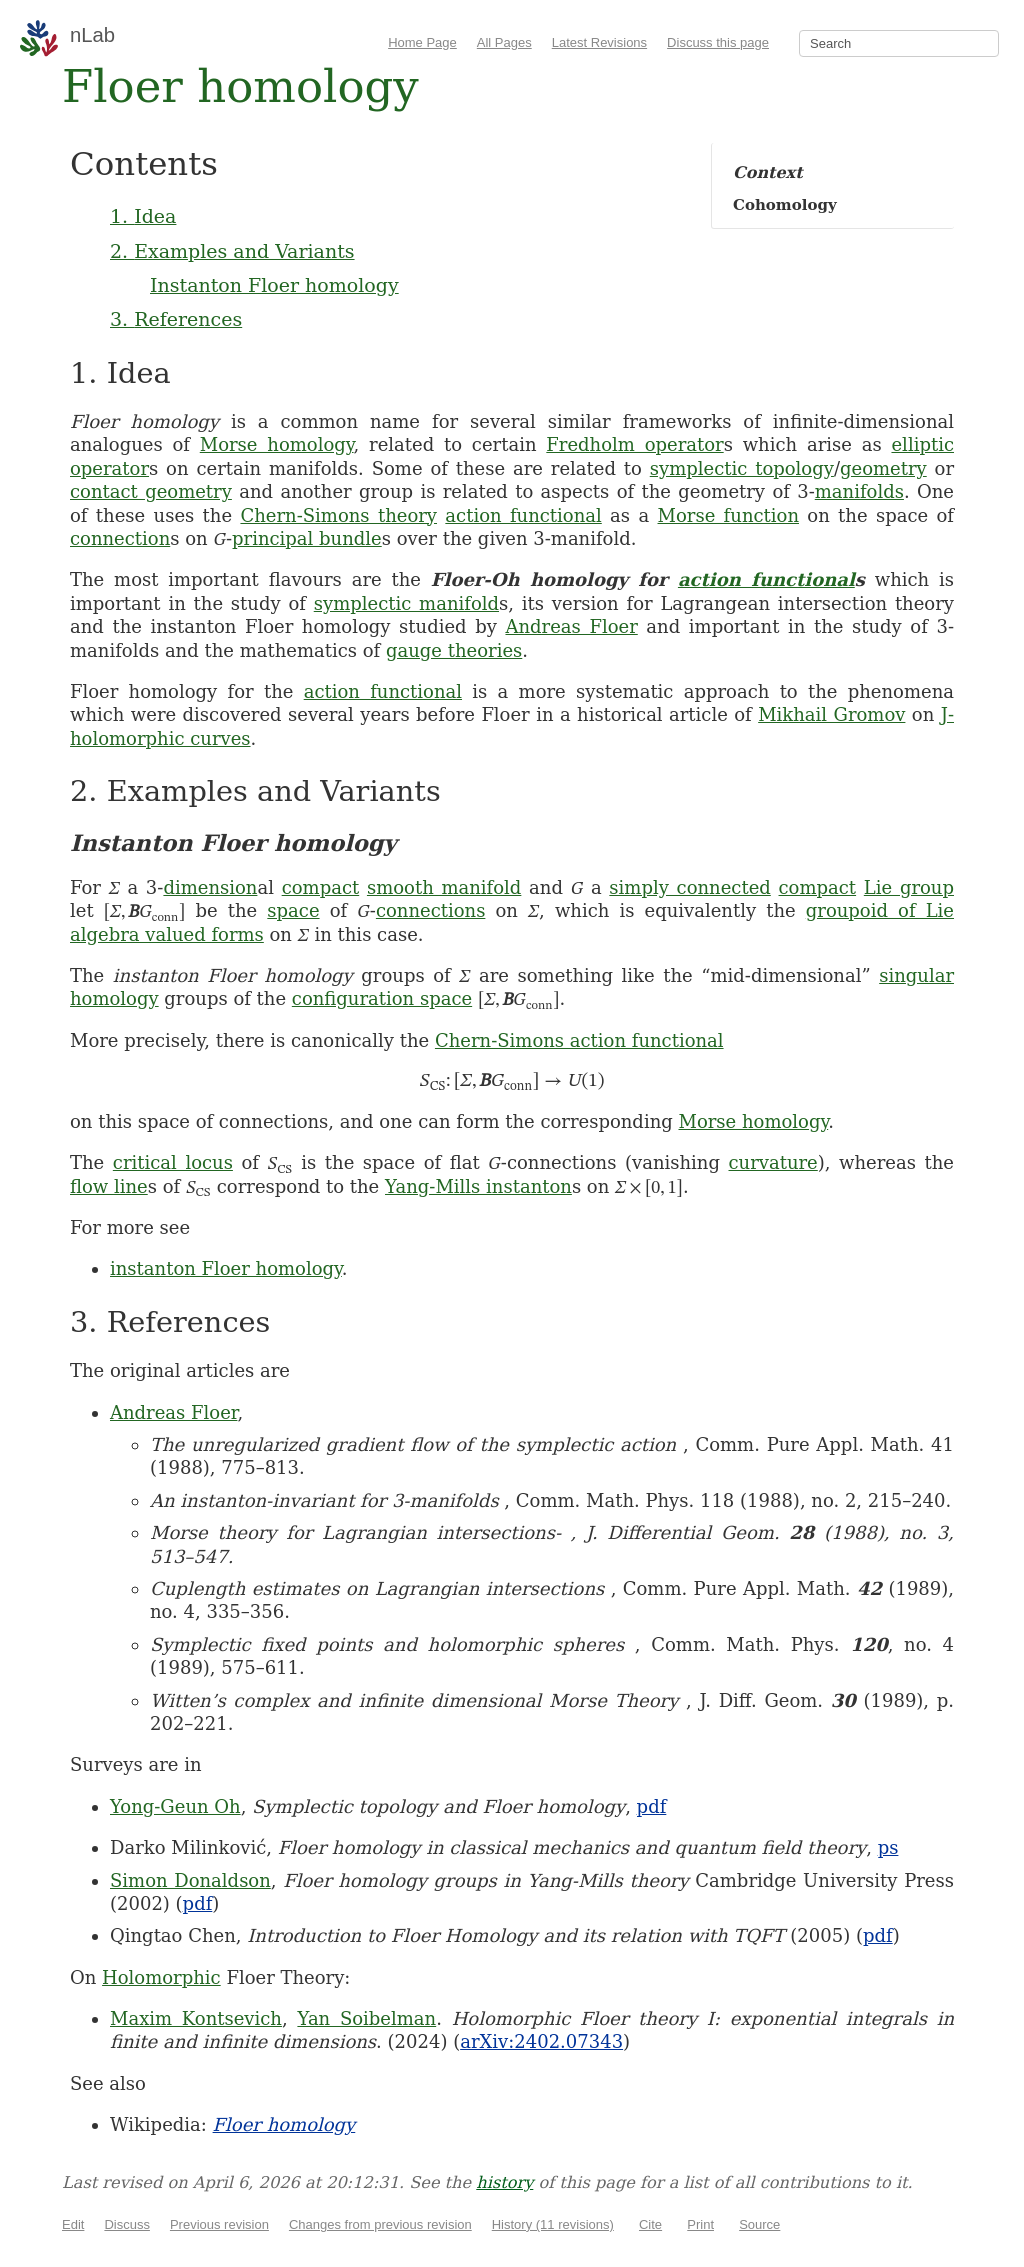 Image resolution: width=1024 pixels, height=2267 pixels. I want to click on dimension, so click(210, 887).